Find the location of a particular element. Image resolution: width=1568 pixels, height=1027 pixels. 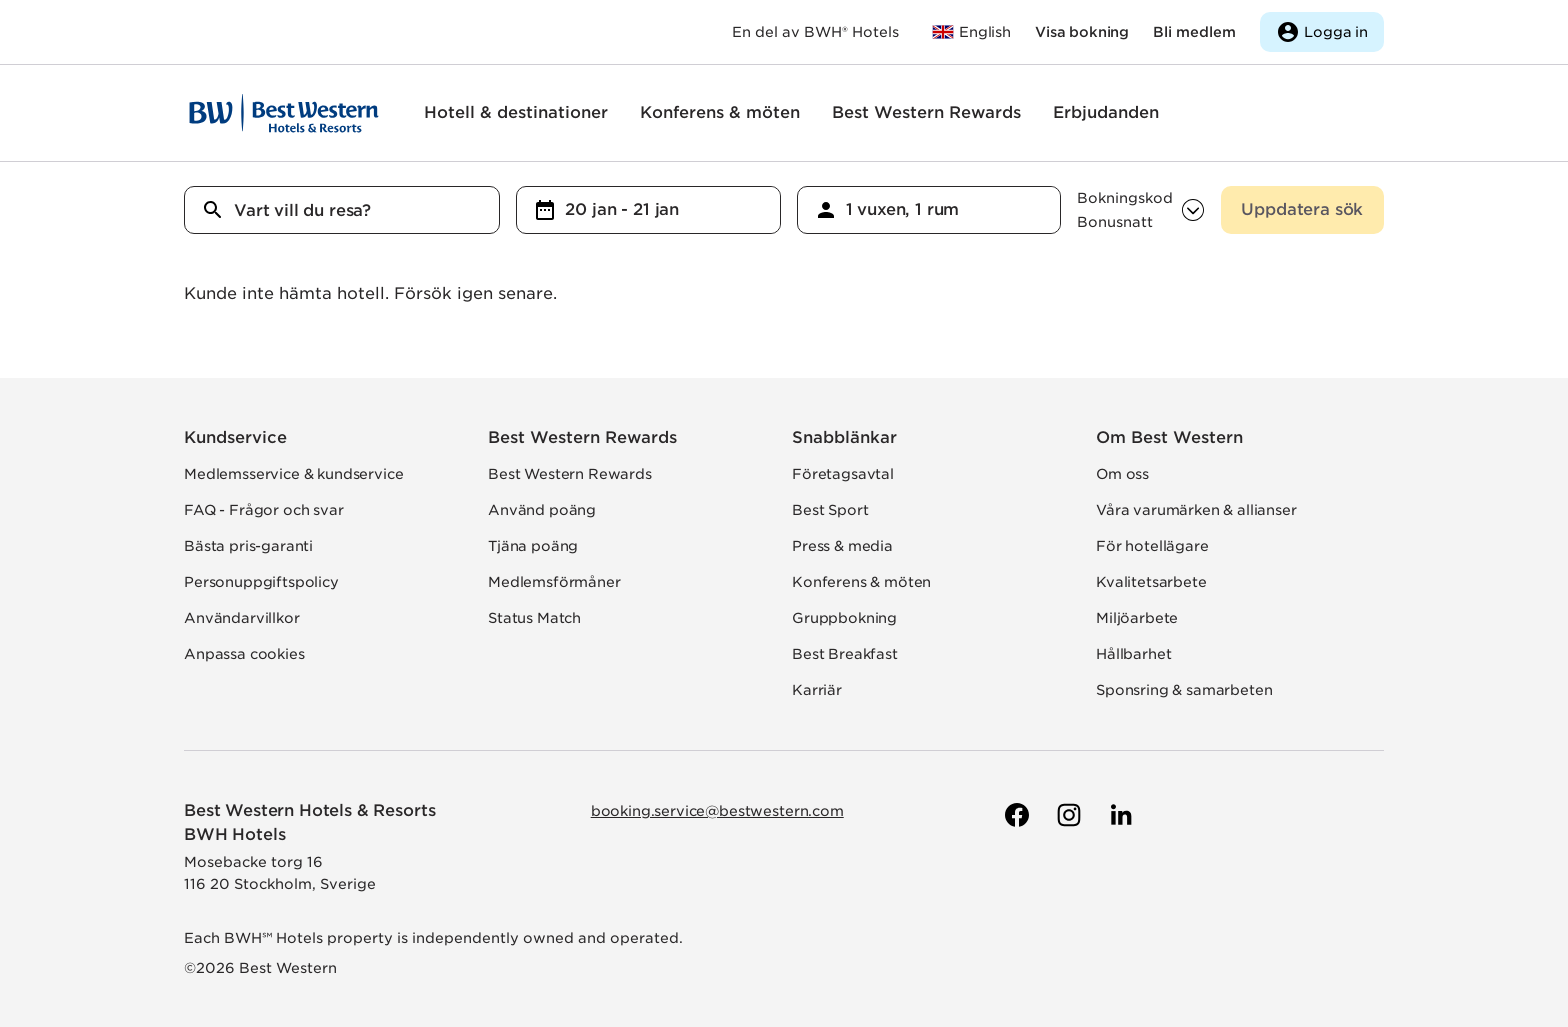

[Till Best Westerns Instagram-sida] is located at coordinates (1067, 815).